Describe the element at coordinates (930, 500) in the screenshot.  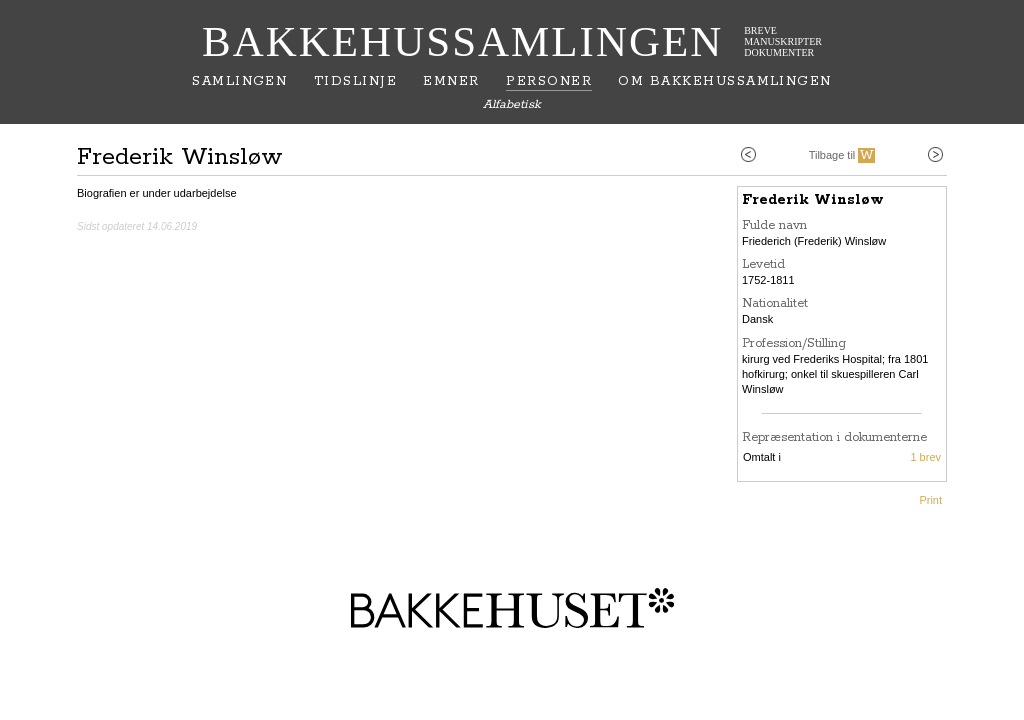
I see `Print` at that location.